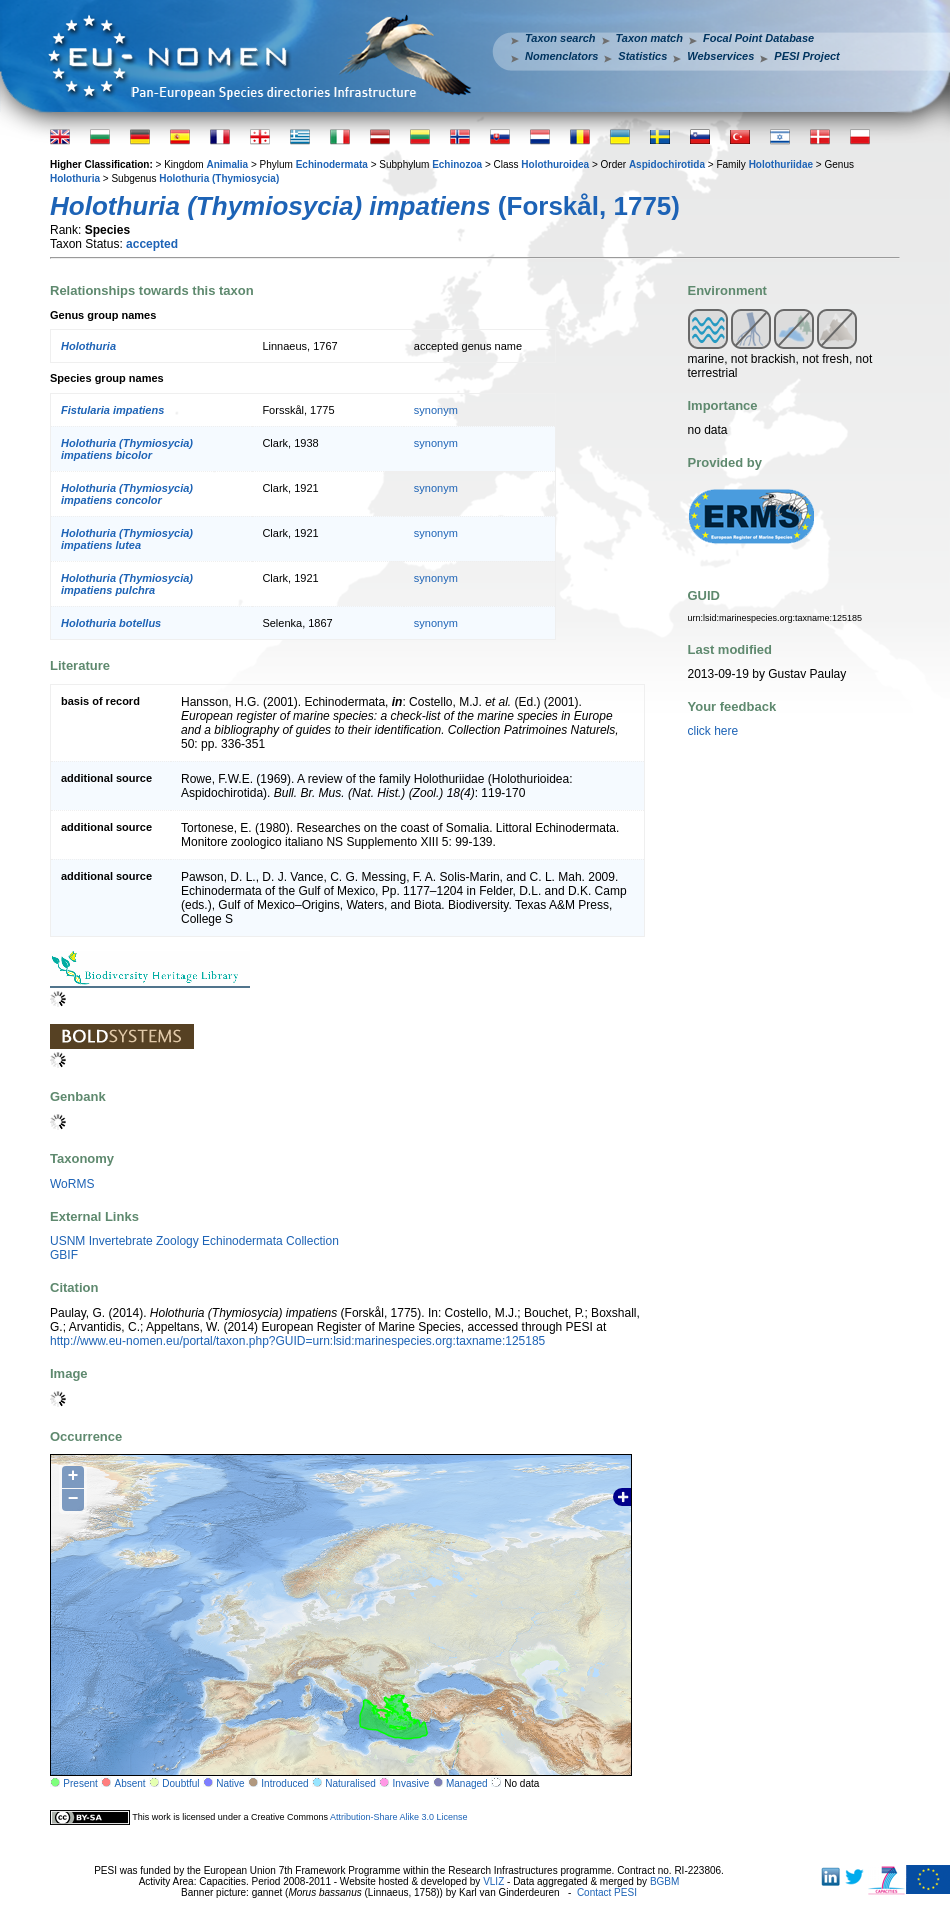 This screenshot has height=1915, width=950. Describe the element at coordinates (664, 1881) in the screenshot. I see `BGBM` at that location.